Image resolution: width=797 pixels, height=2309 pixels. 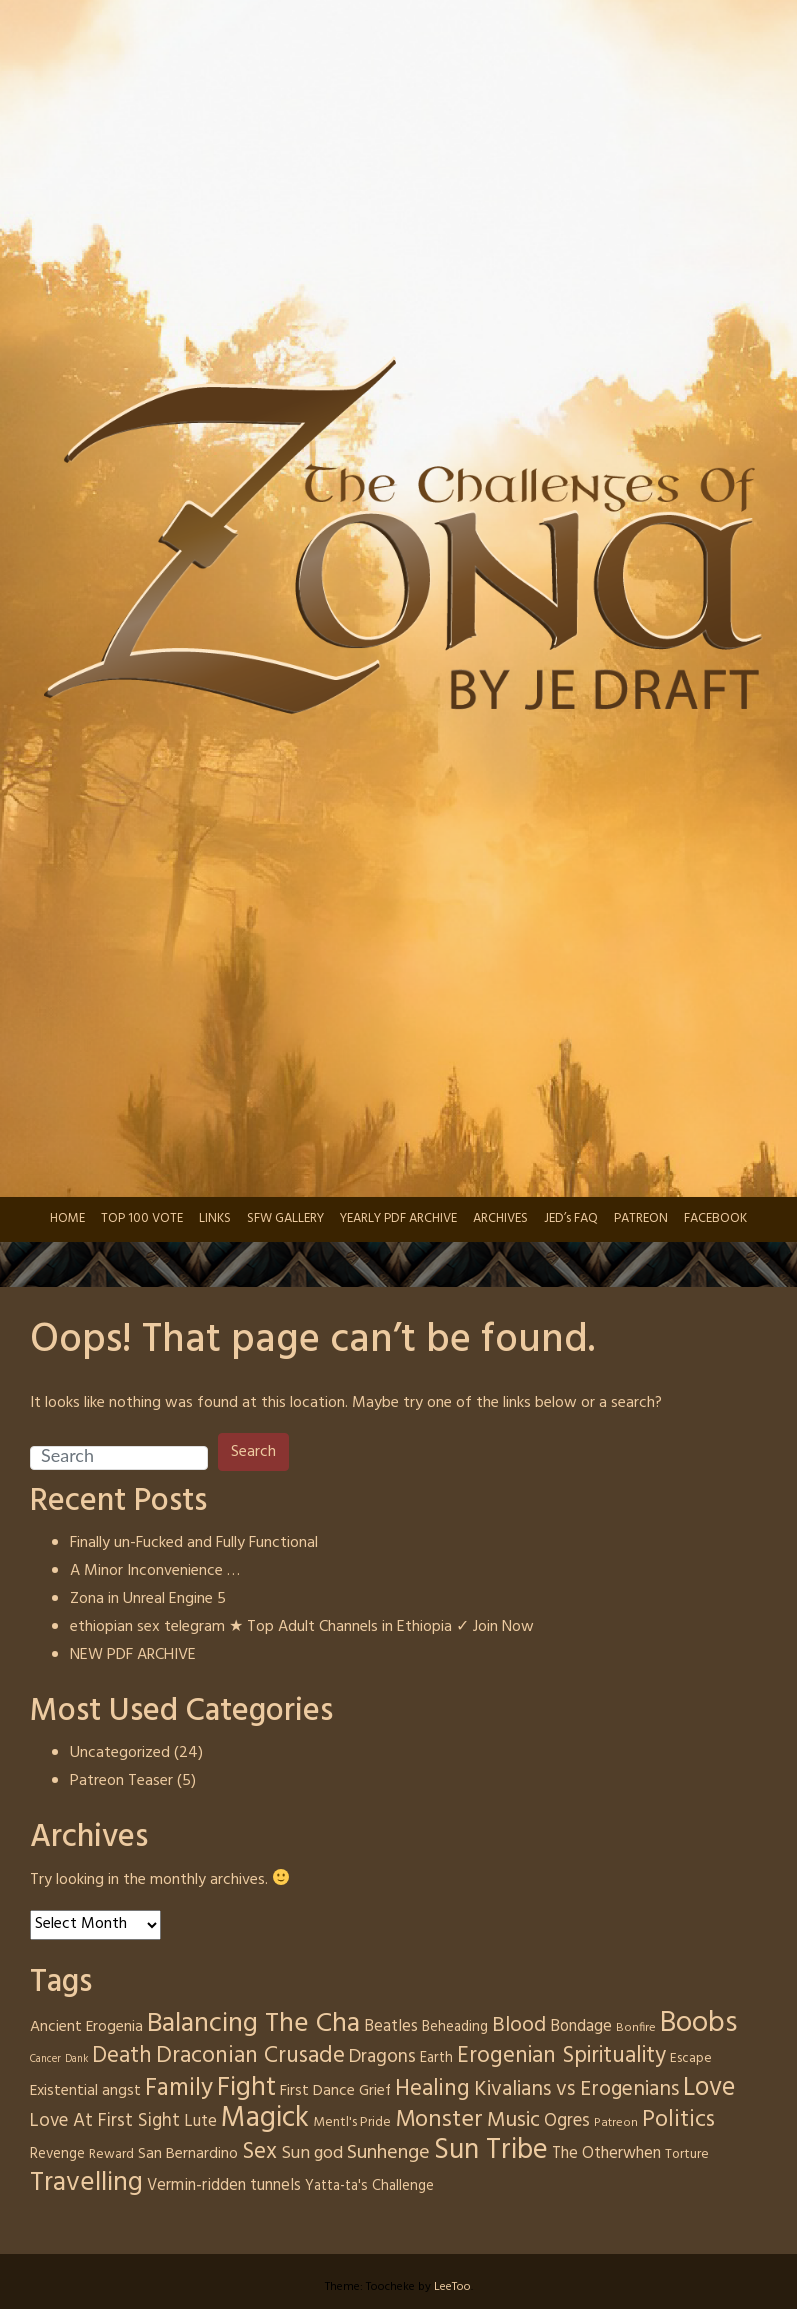 I want to click on ARCHIVES, so click(x=500, y=1218).